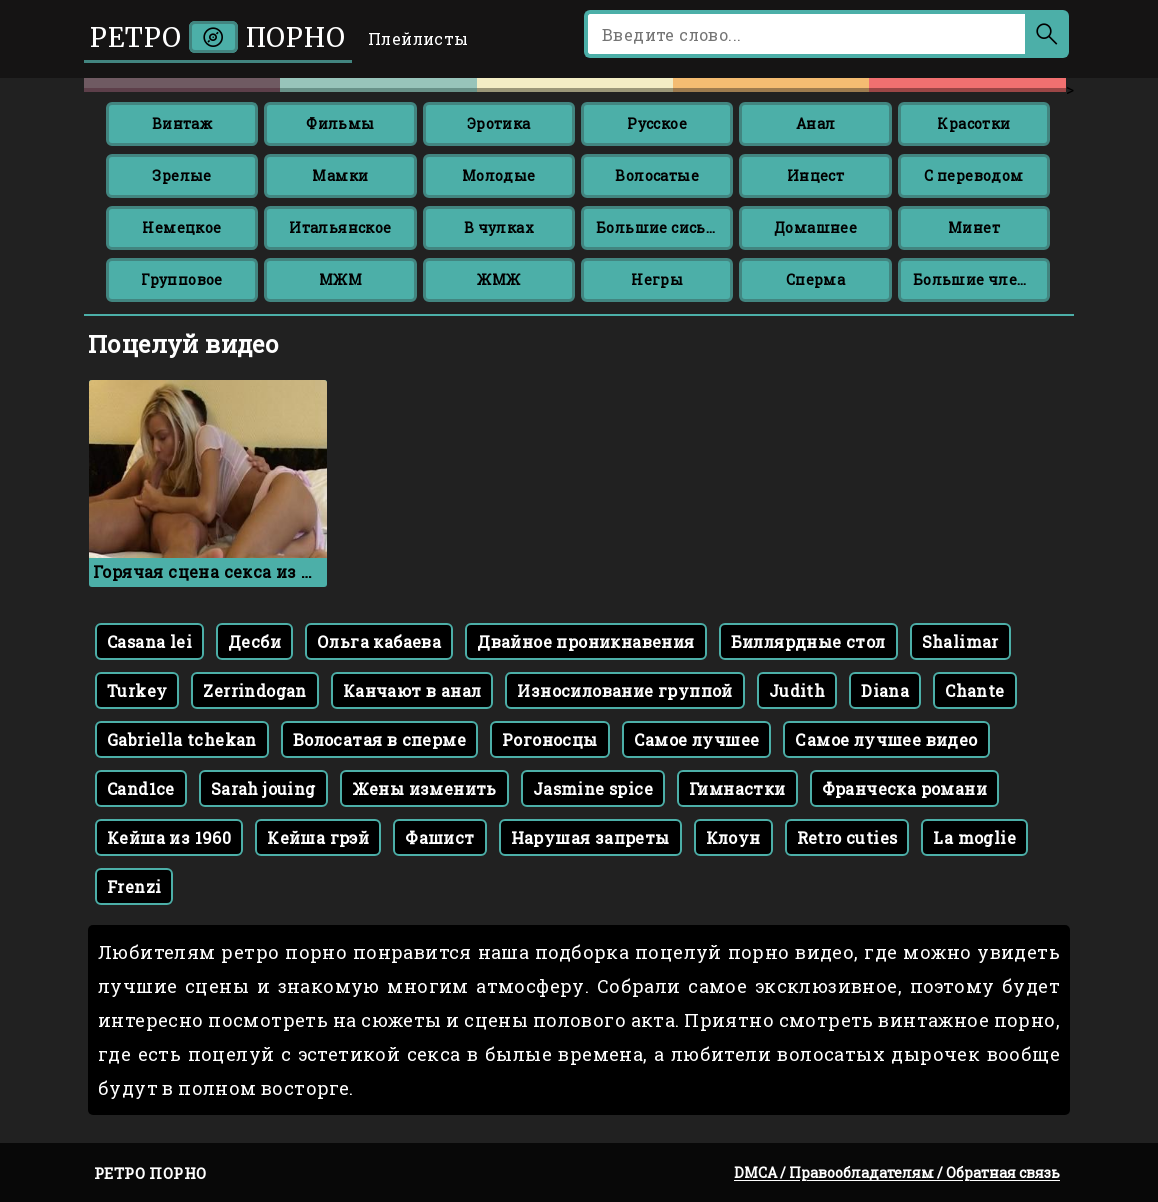 The image size is (1158, 1202). I want to click on Большие члены, so click(977, 279).